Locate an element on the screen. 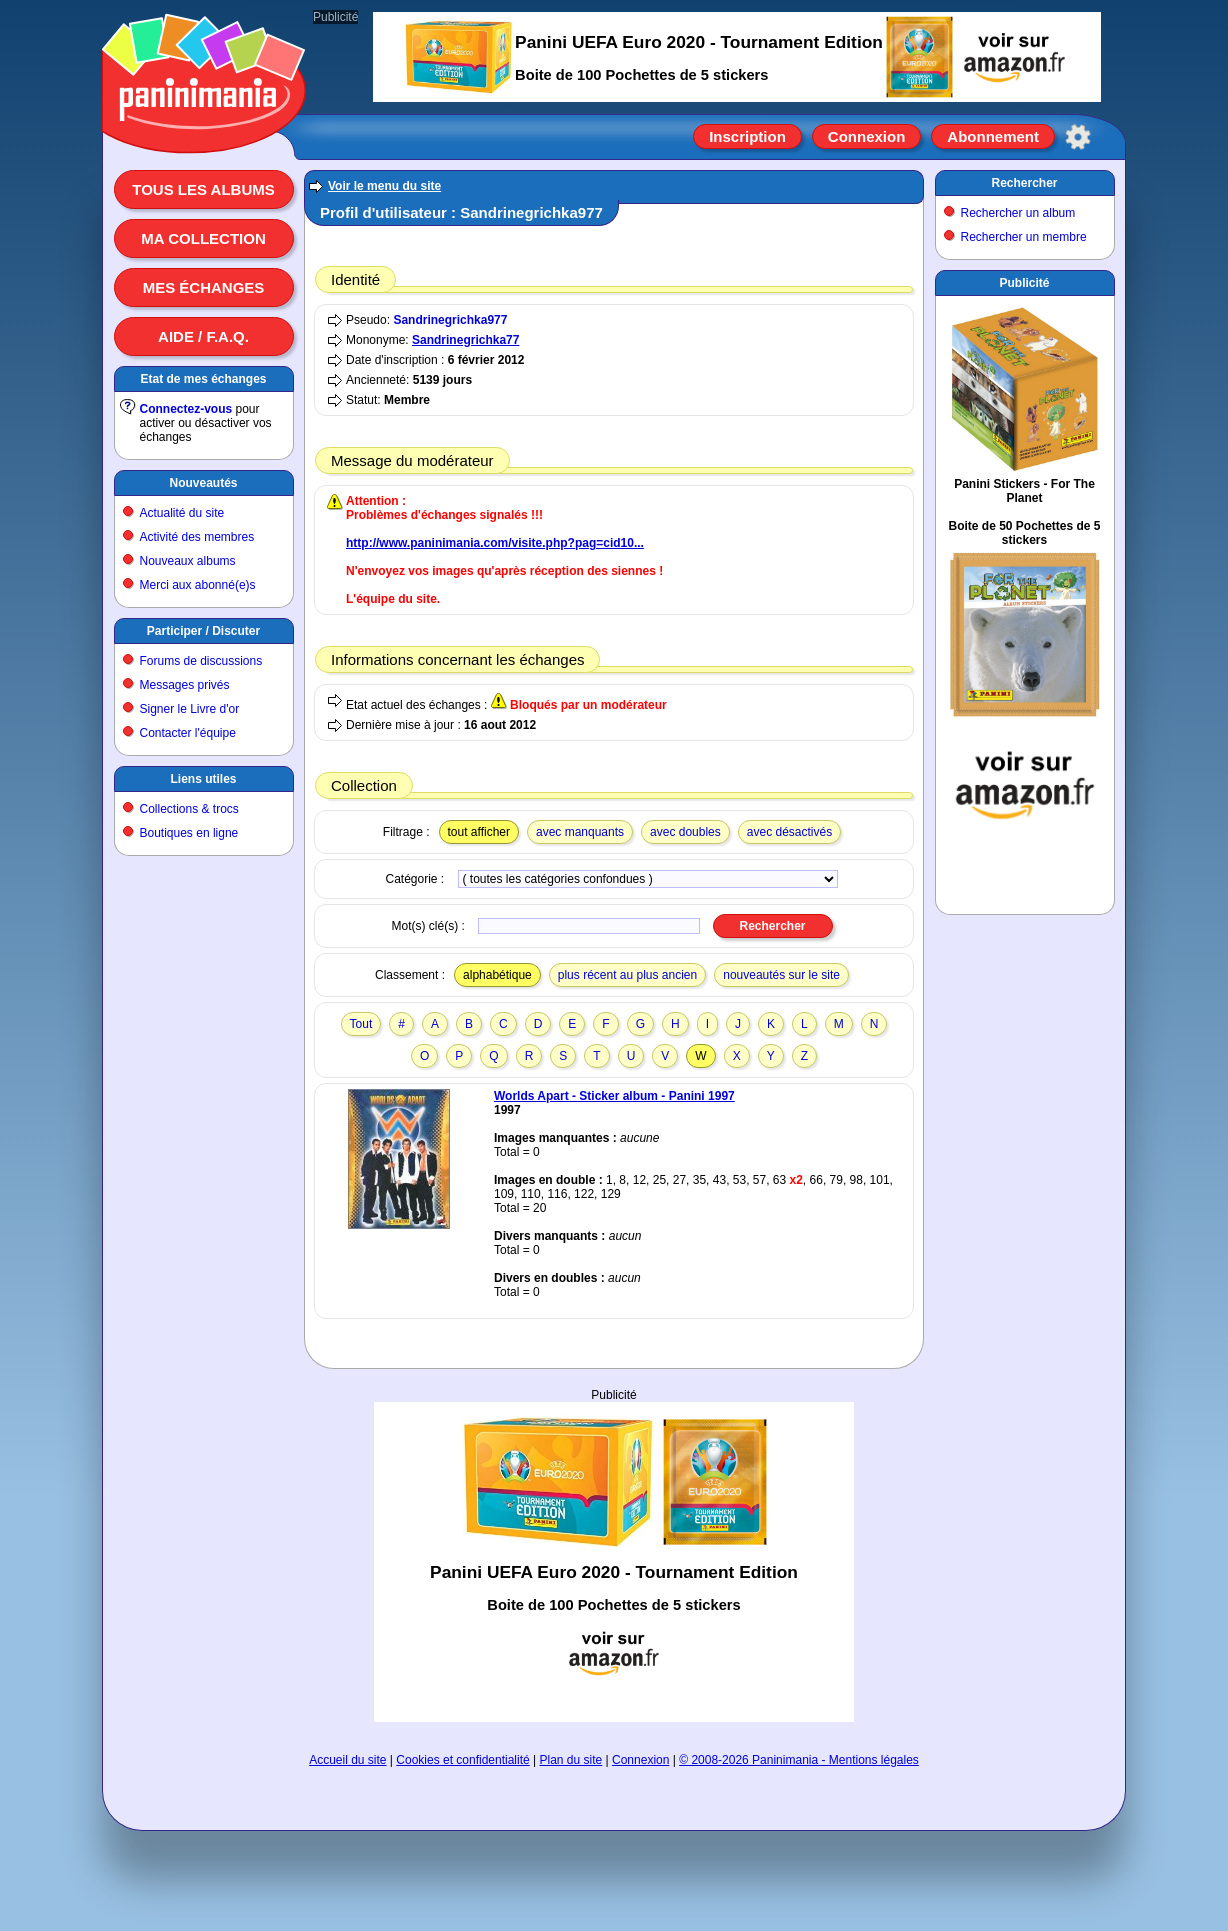 The height and width of the screenshot is (1931, 1228). © 2008-2026 Paninimania - Mentions légales is located at coordinates (799, 1760).